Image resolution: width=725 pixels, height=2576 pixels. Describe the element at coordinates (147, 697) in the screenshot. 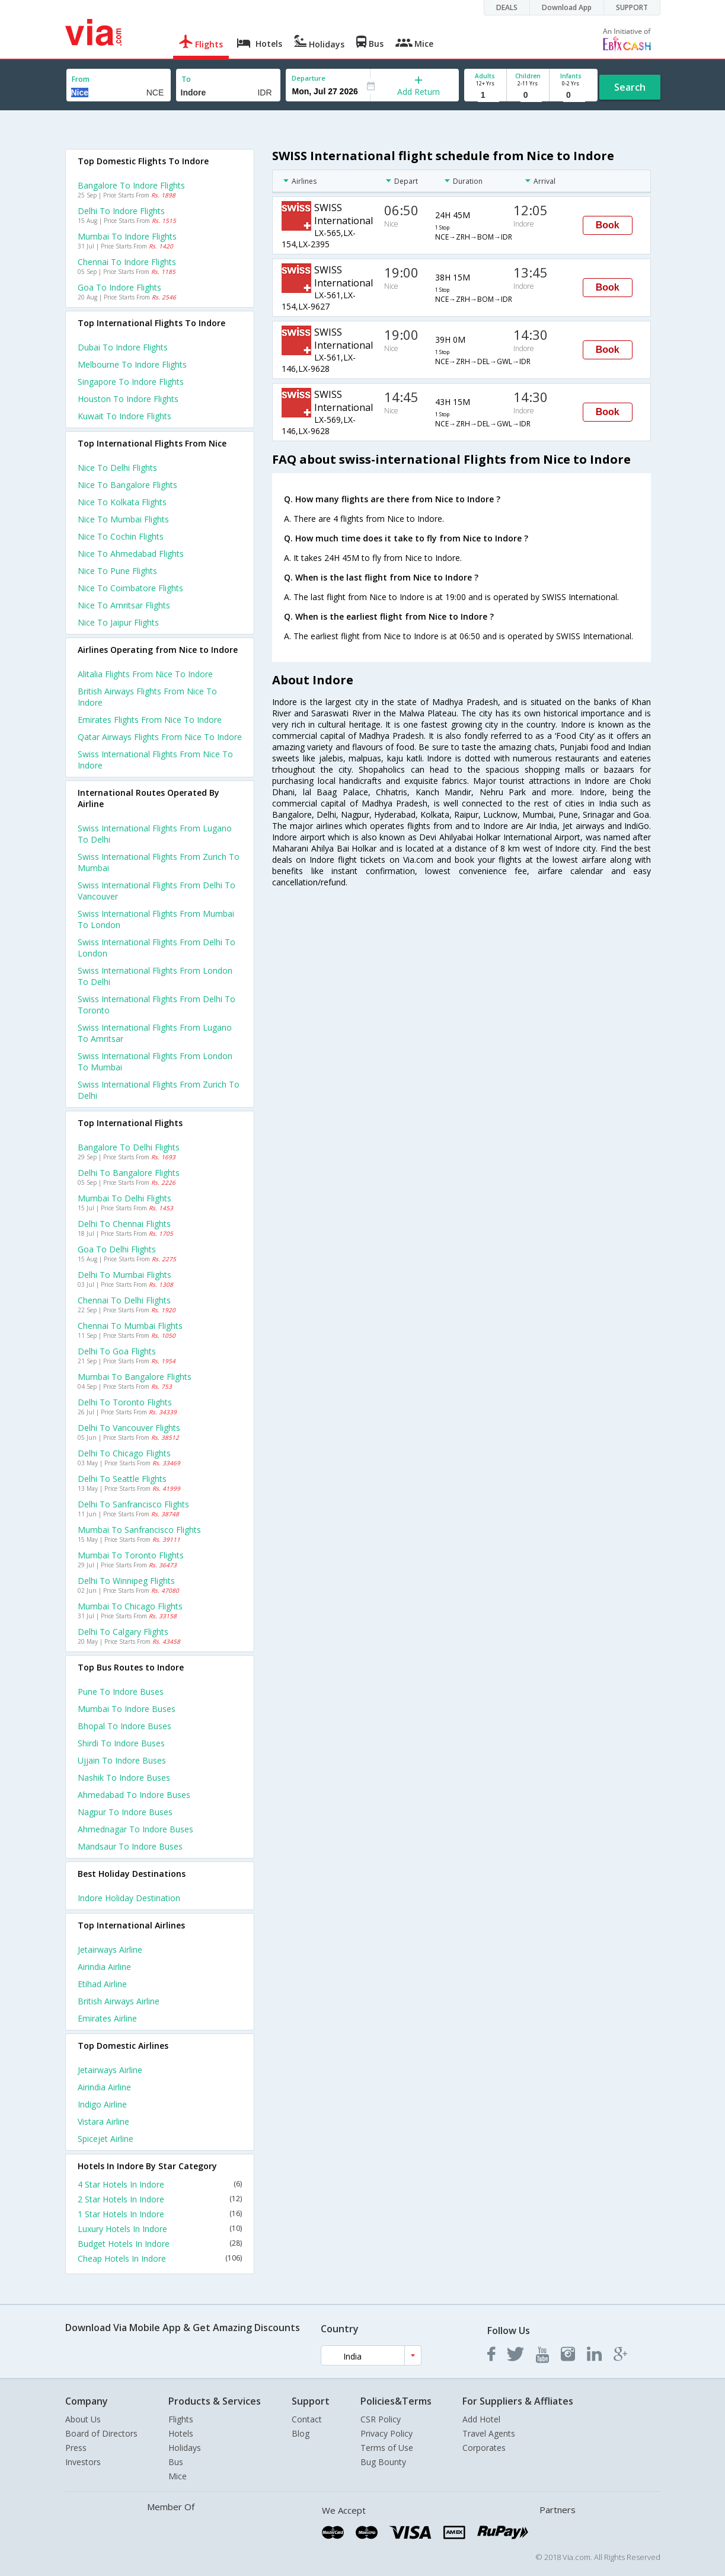

I see `British airways flights from Nice to Indore` at that location.